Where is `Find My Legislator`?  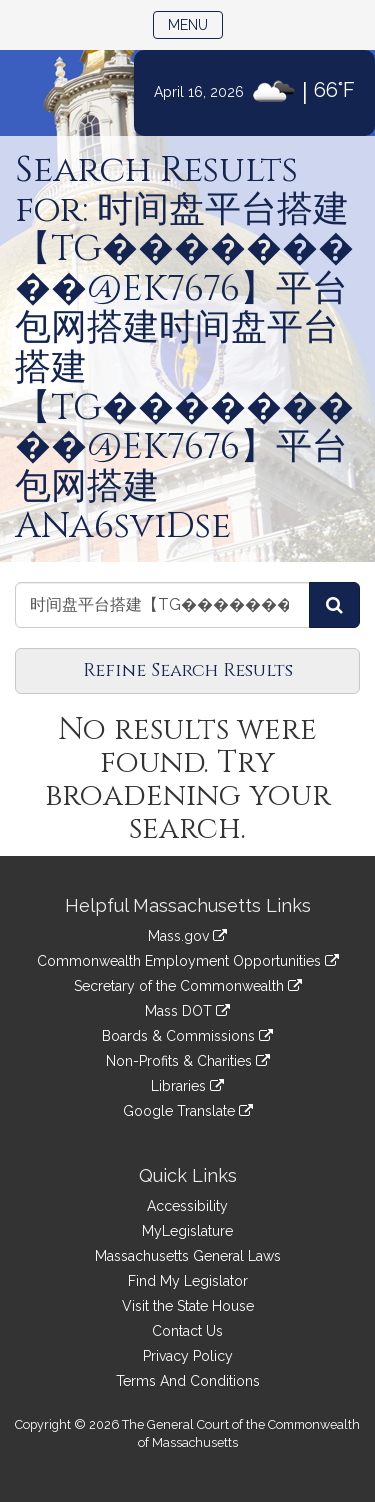 Find My Legislator is located at coordinates (188, 1281).